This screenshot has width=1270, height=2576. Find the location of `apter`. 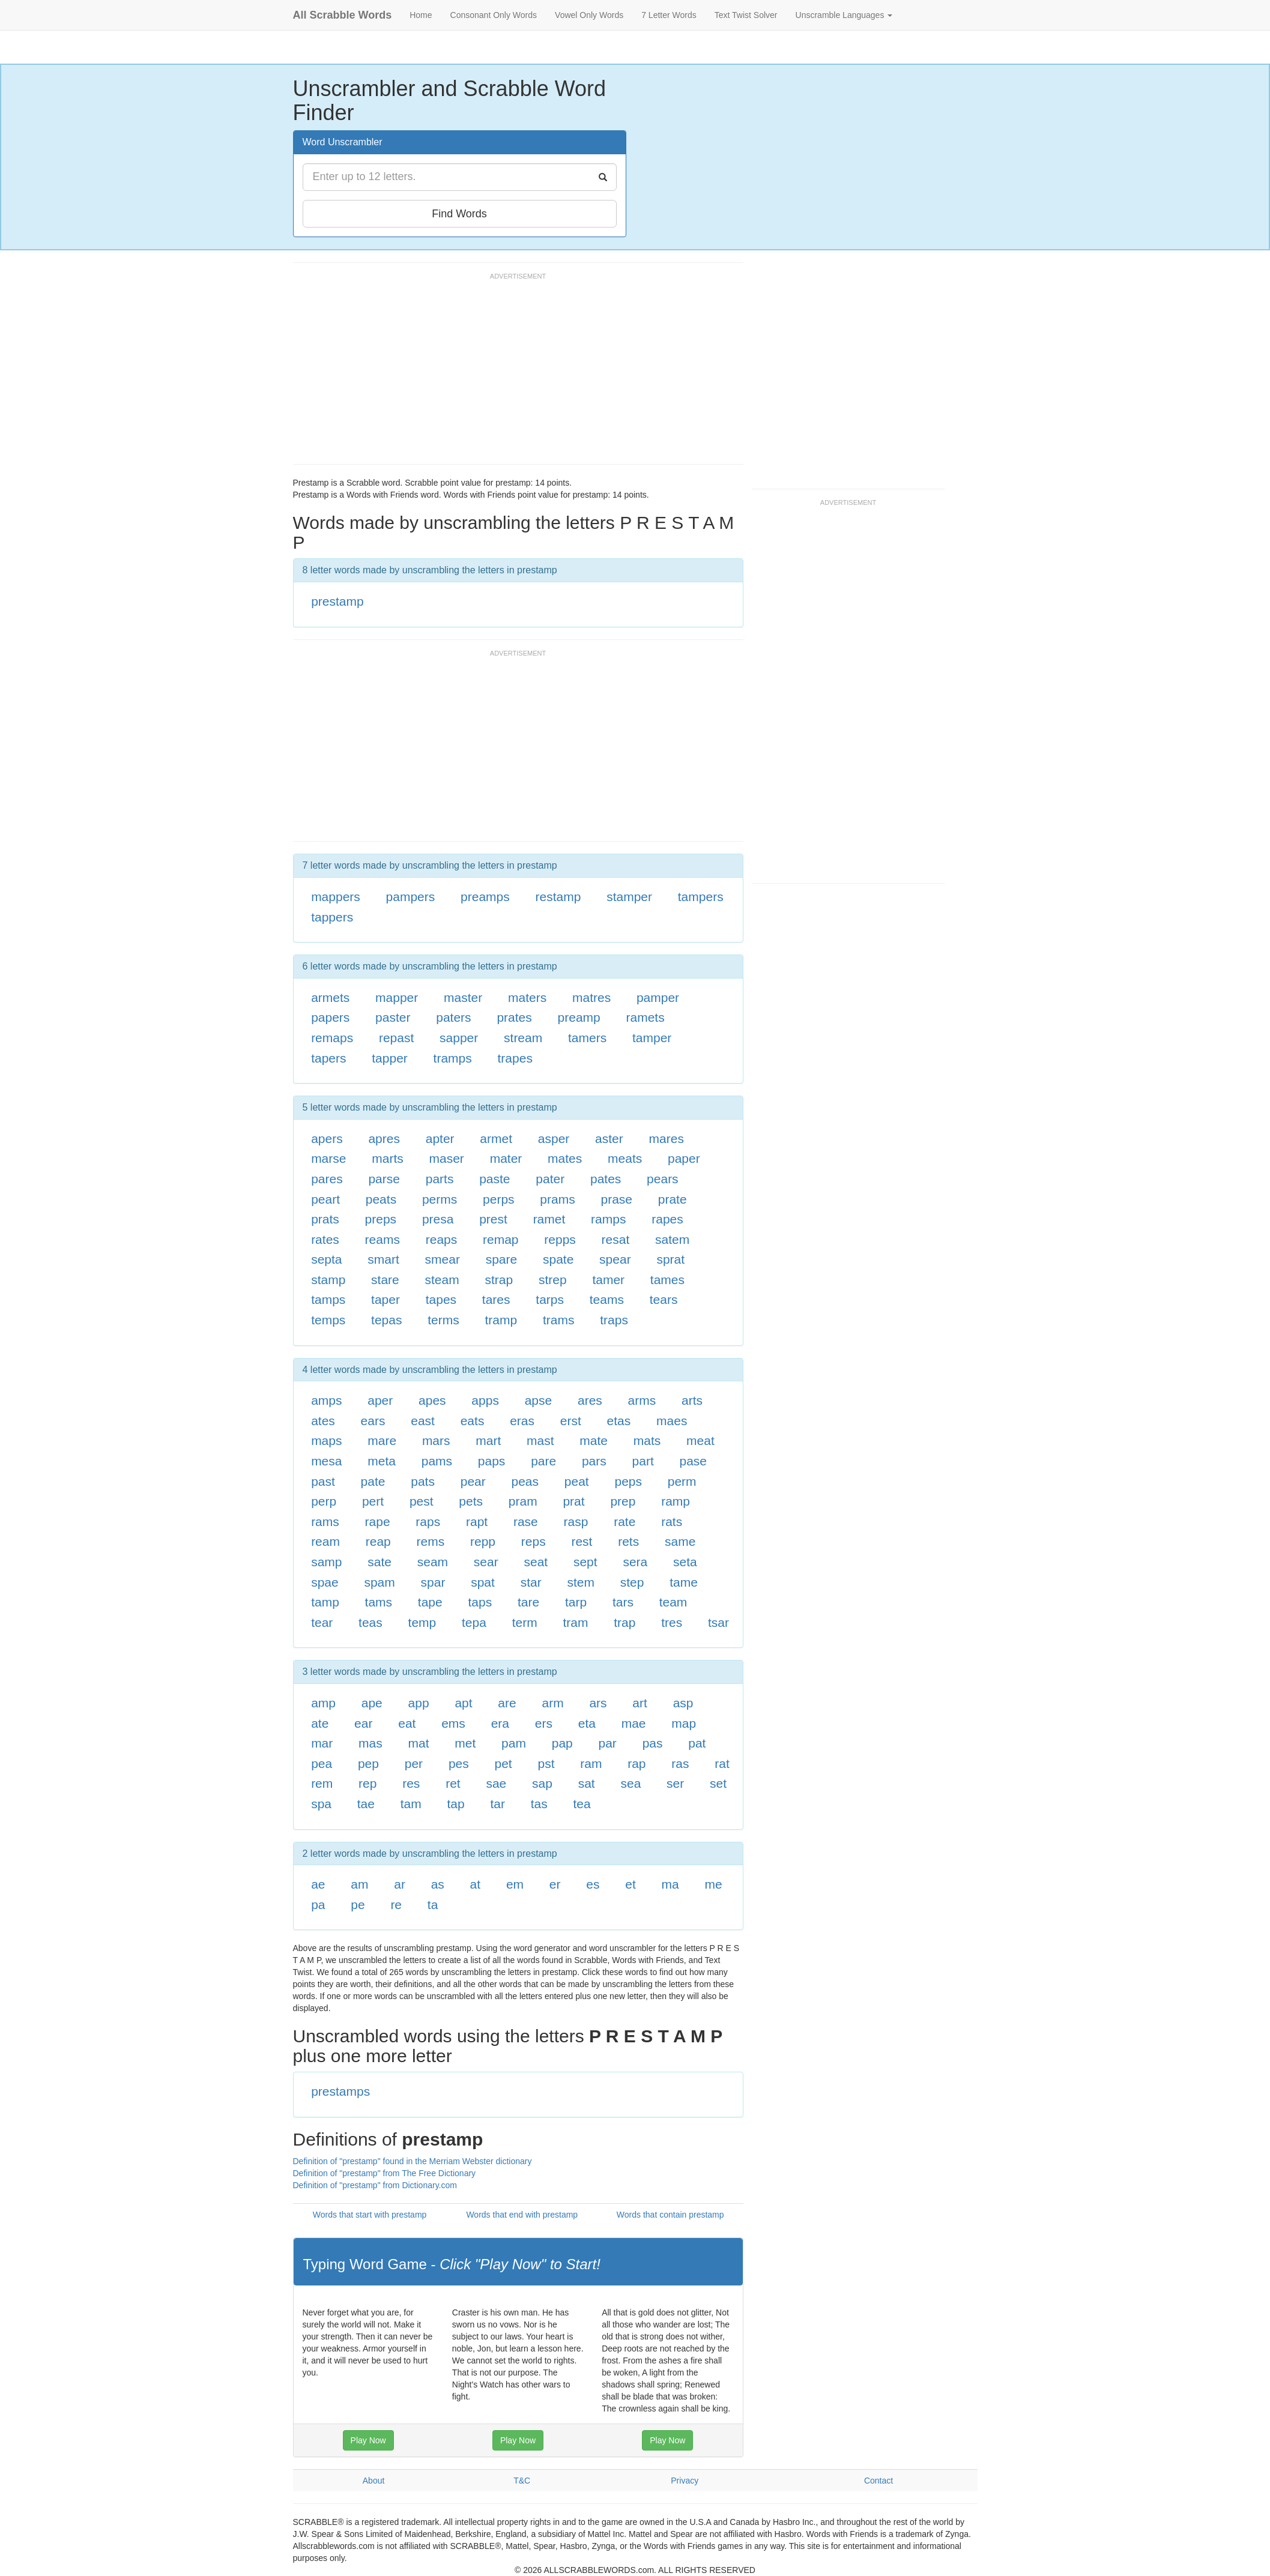

apter is located at coordinates (440, 1138).